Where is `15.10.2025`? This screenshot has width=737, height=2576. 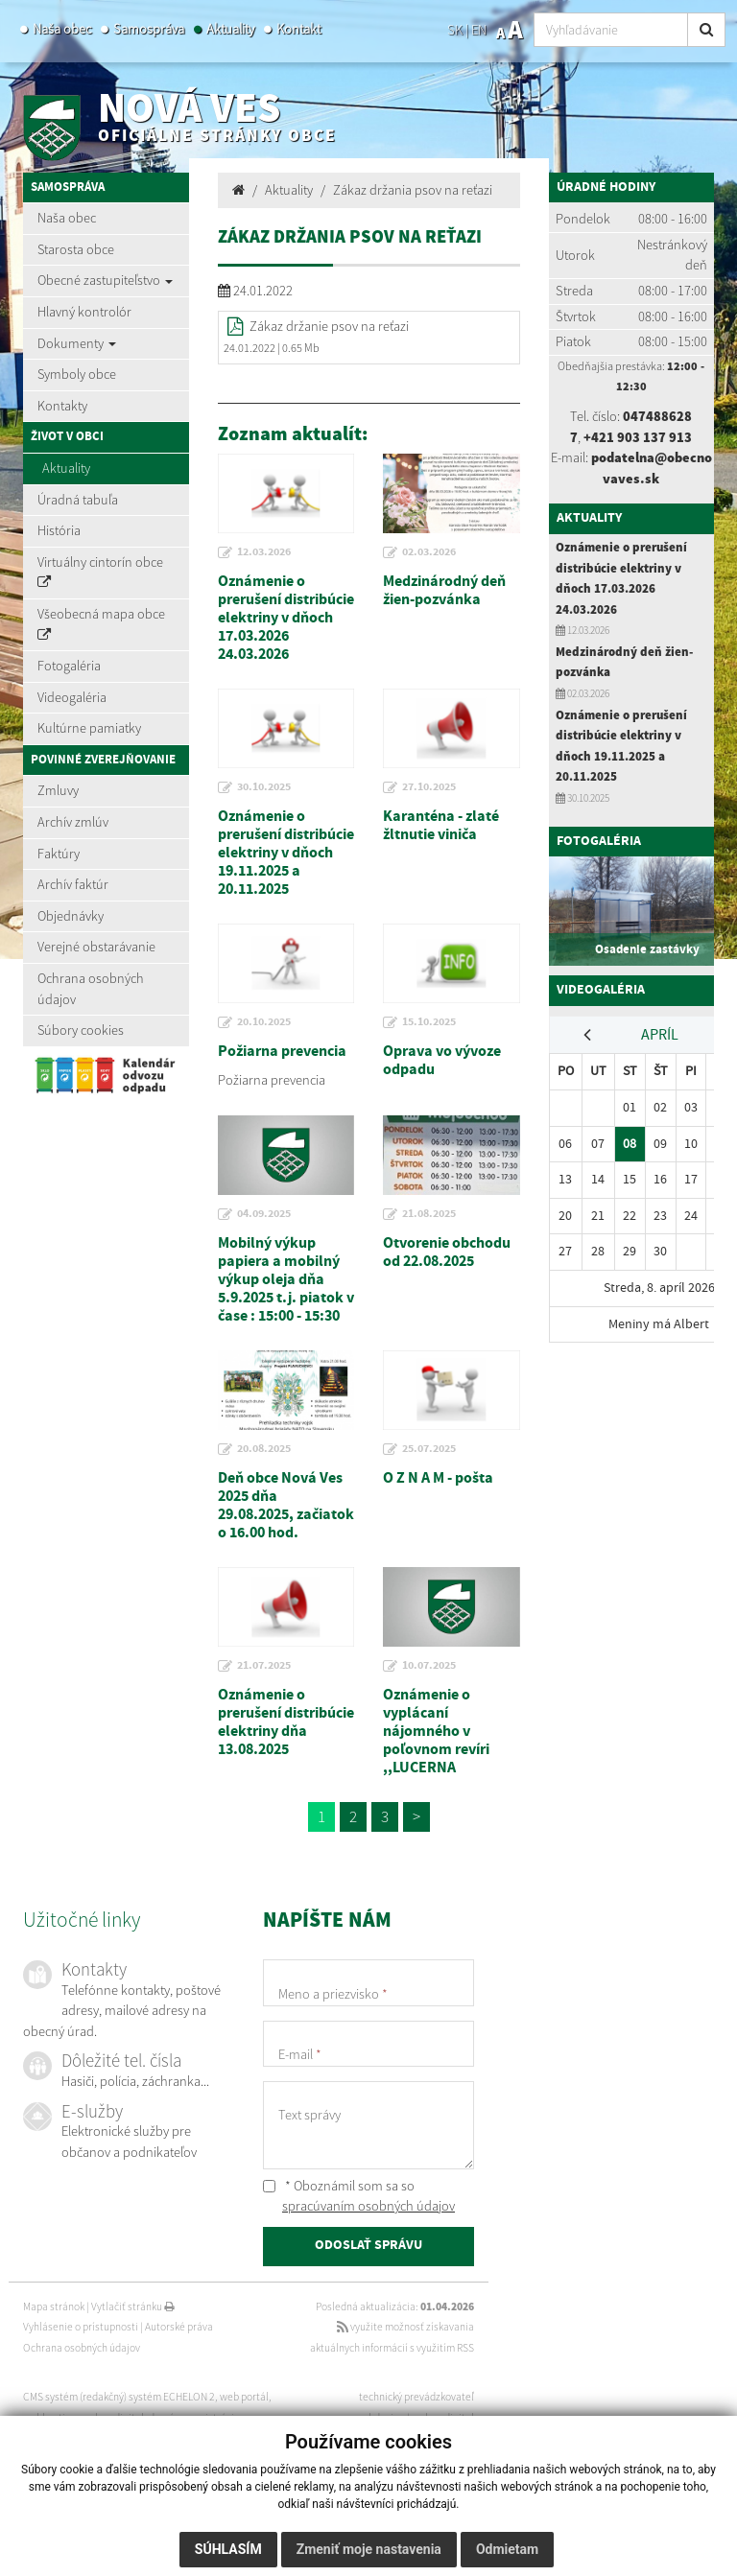 15.10.2025 is located at coordinates (429, 1022).